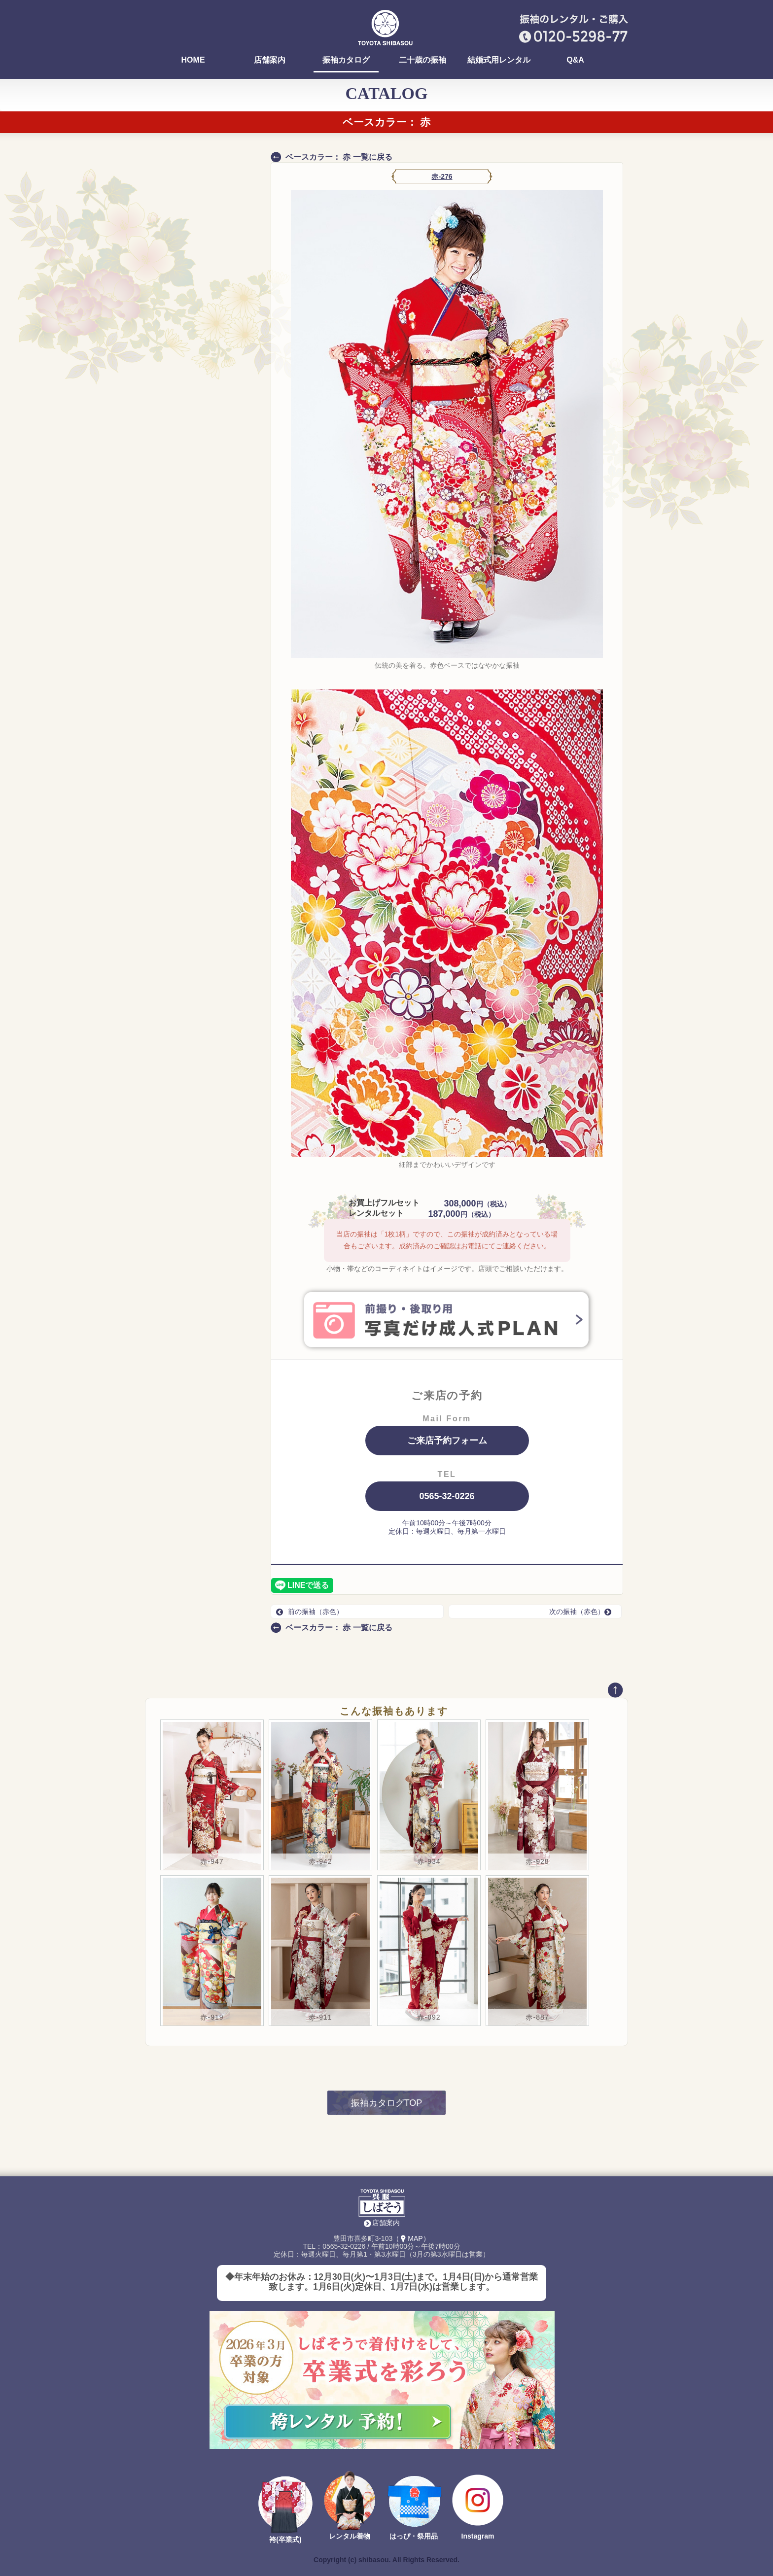 Image resolution: width=773 pixels, height=2576 pixels. What do you see at coordinates (269, 60) in the screenshot?
I see `店舗案内` at bounding box center [269, 60].